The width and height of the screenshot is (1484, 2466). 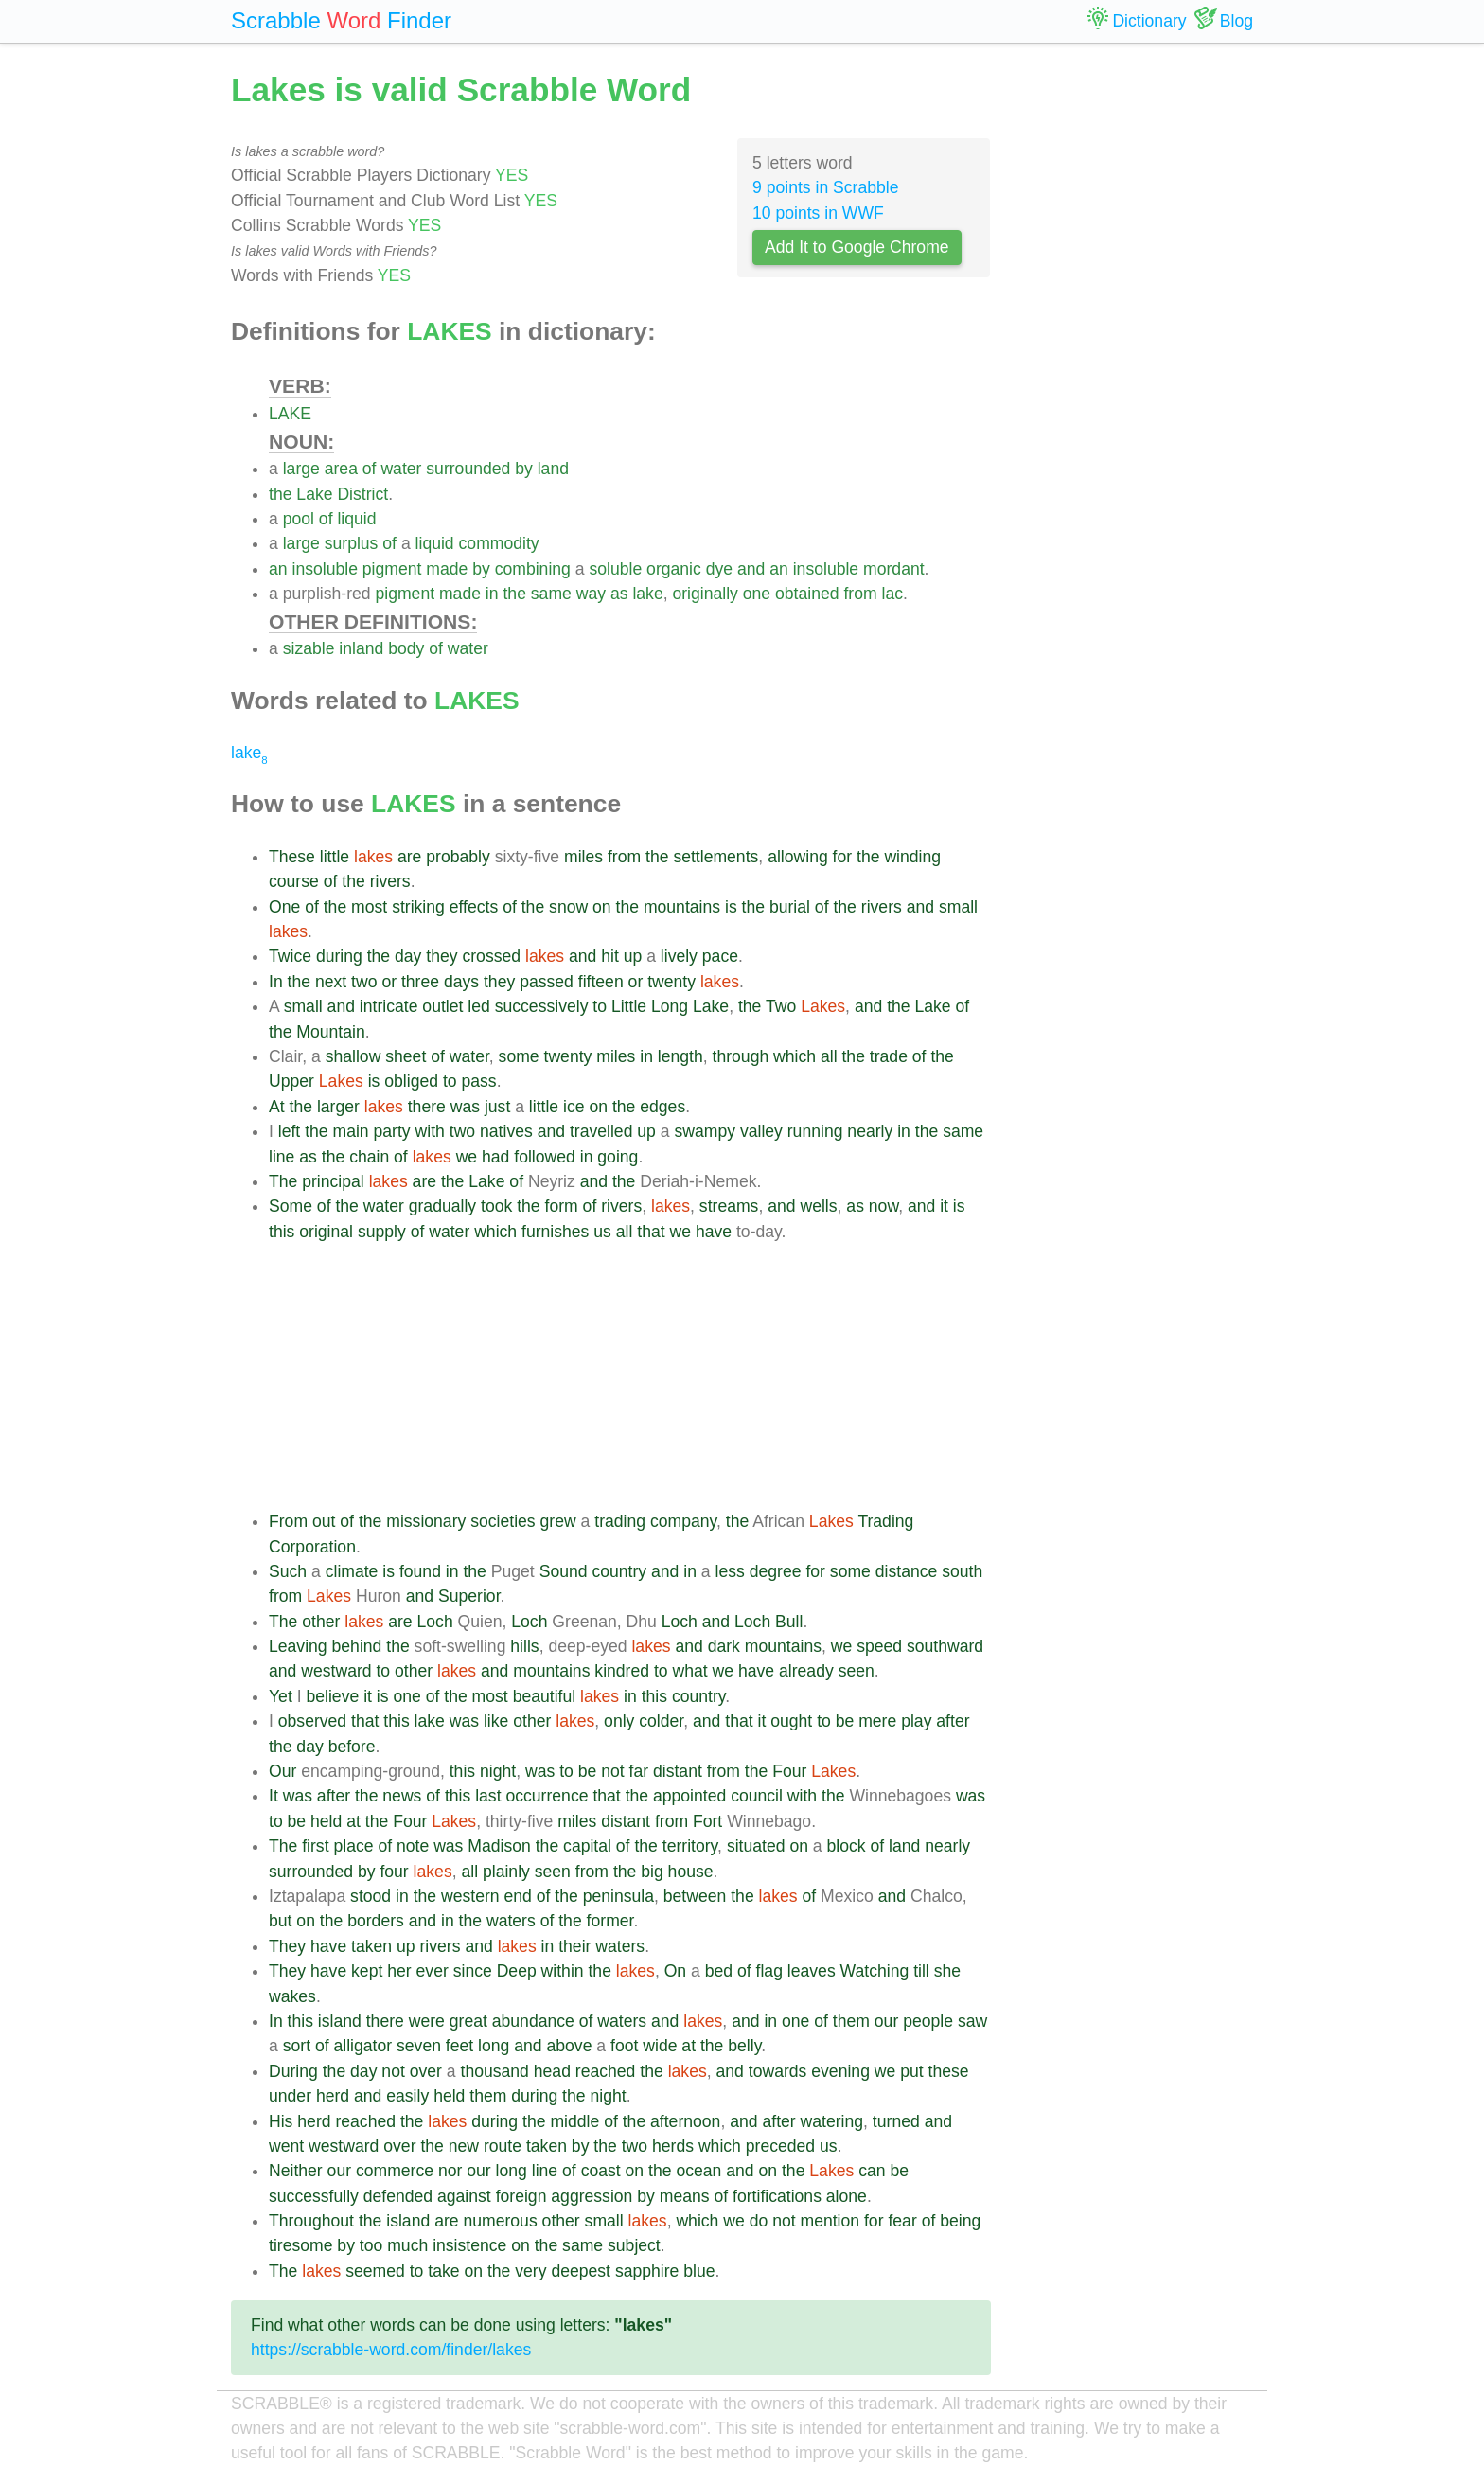 What do you see at coordinates (591, 593) in the screenshot?
I see `way` at bounding box center [591, 593].